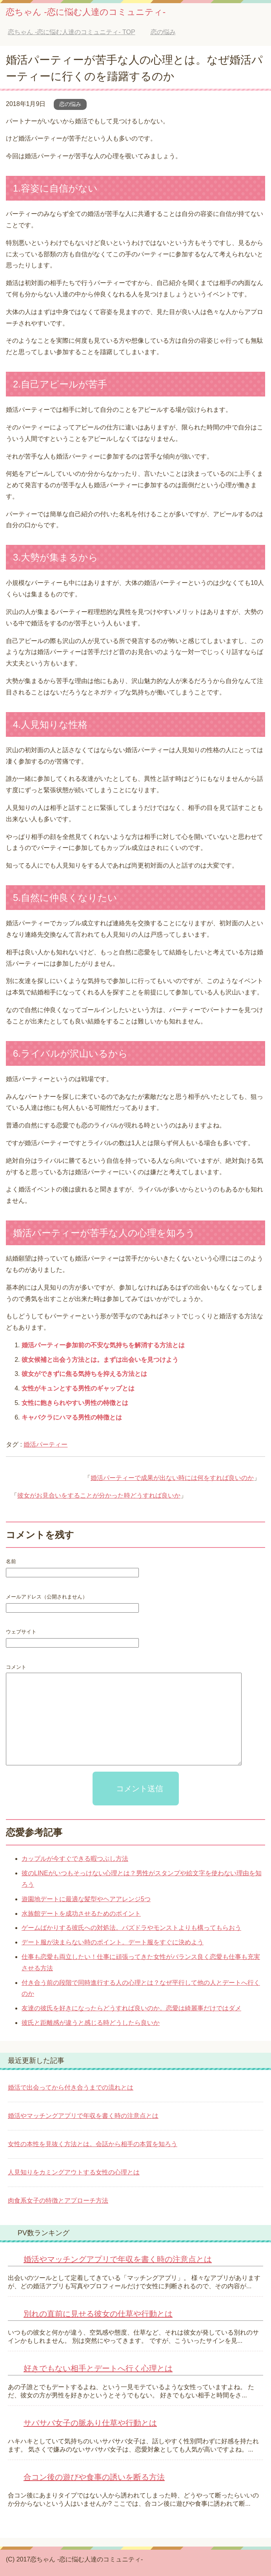  I want to click on 彼氏と距離感が違うと感じる時どうしたら良いか, so click(91, 2022).